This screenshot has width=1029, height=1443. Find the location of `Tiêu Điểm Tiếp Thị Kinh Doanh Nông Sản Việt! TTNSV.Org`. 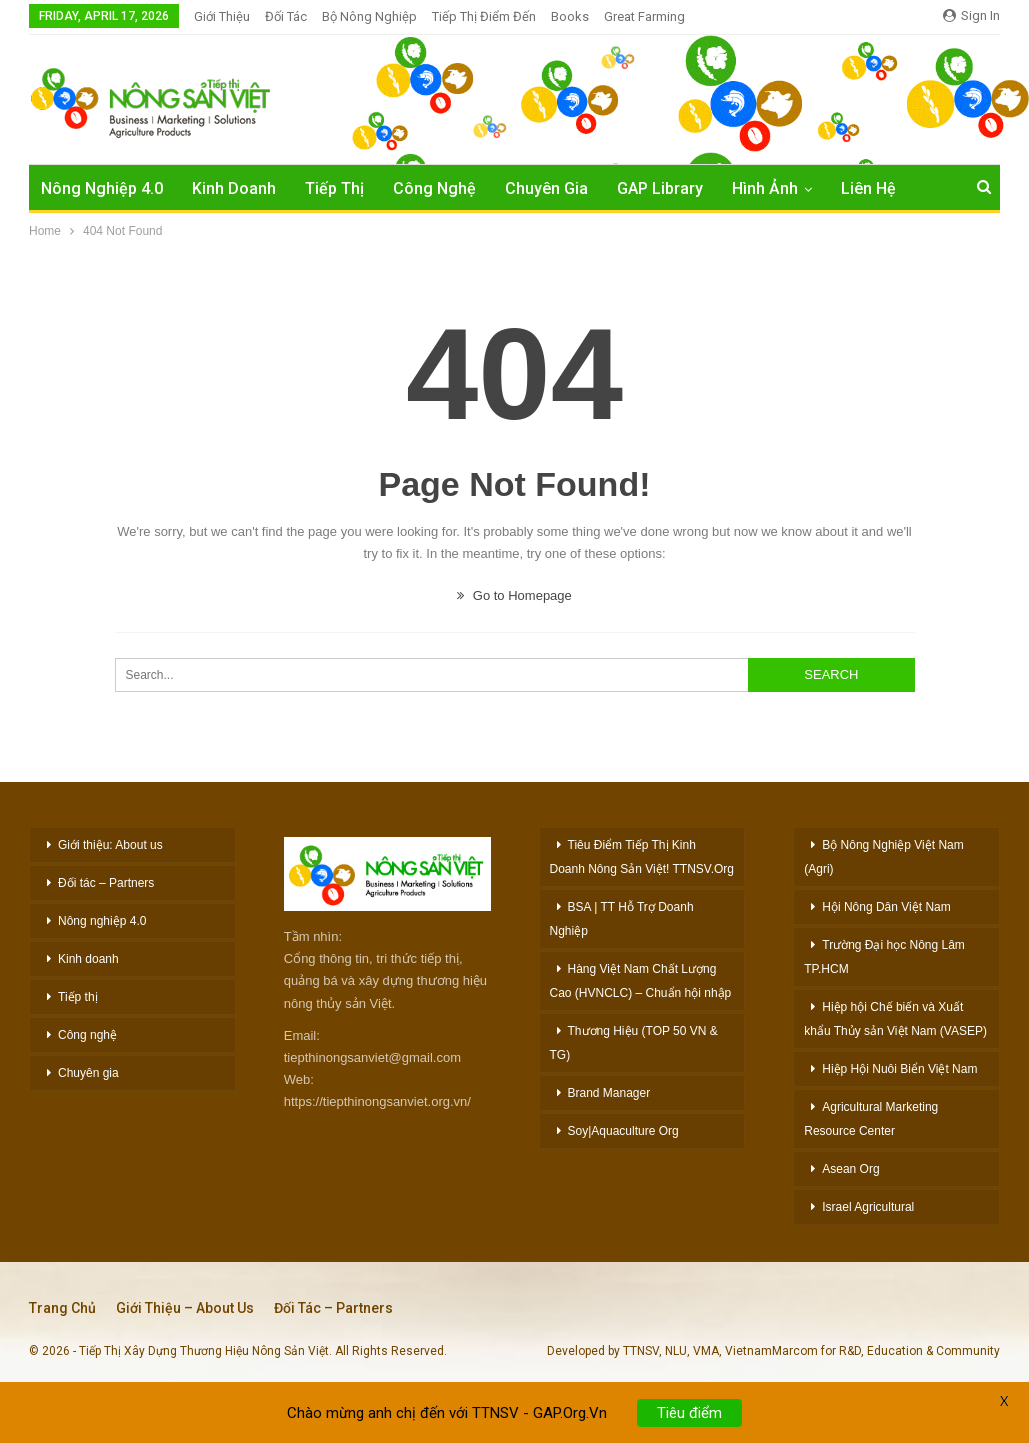

Tiêu Điểm Tiếp Thị Kinh Doanh Nông Sản Việt! TTNSV.Org is located at coordinates (642, 857).